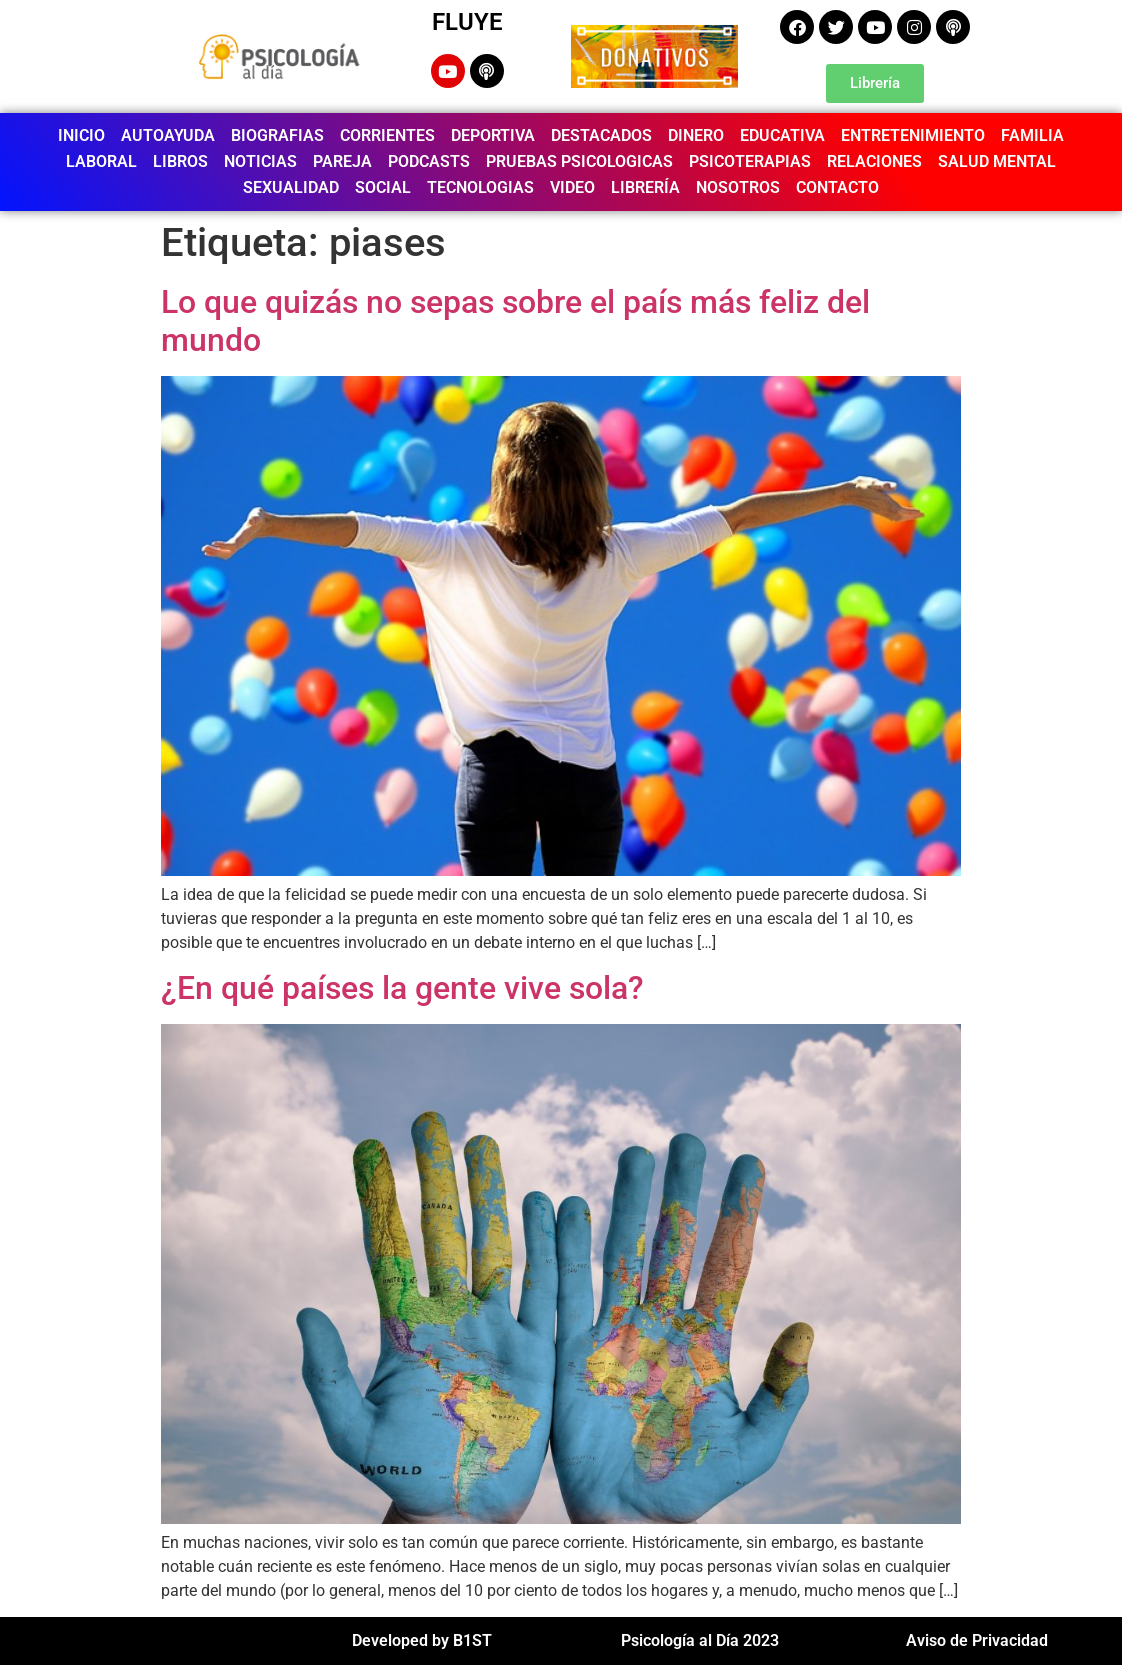 The image size is (1122, 1665). I want to click on PODCASTS, so click(429, 161).